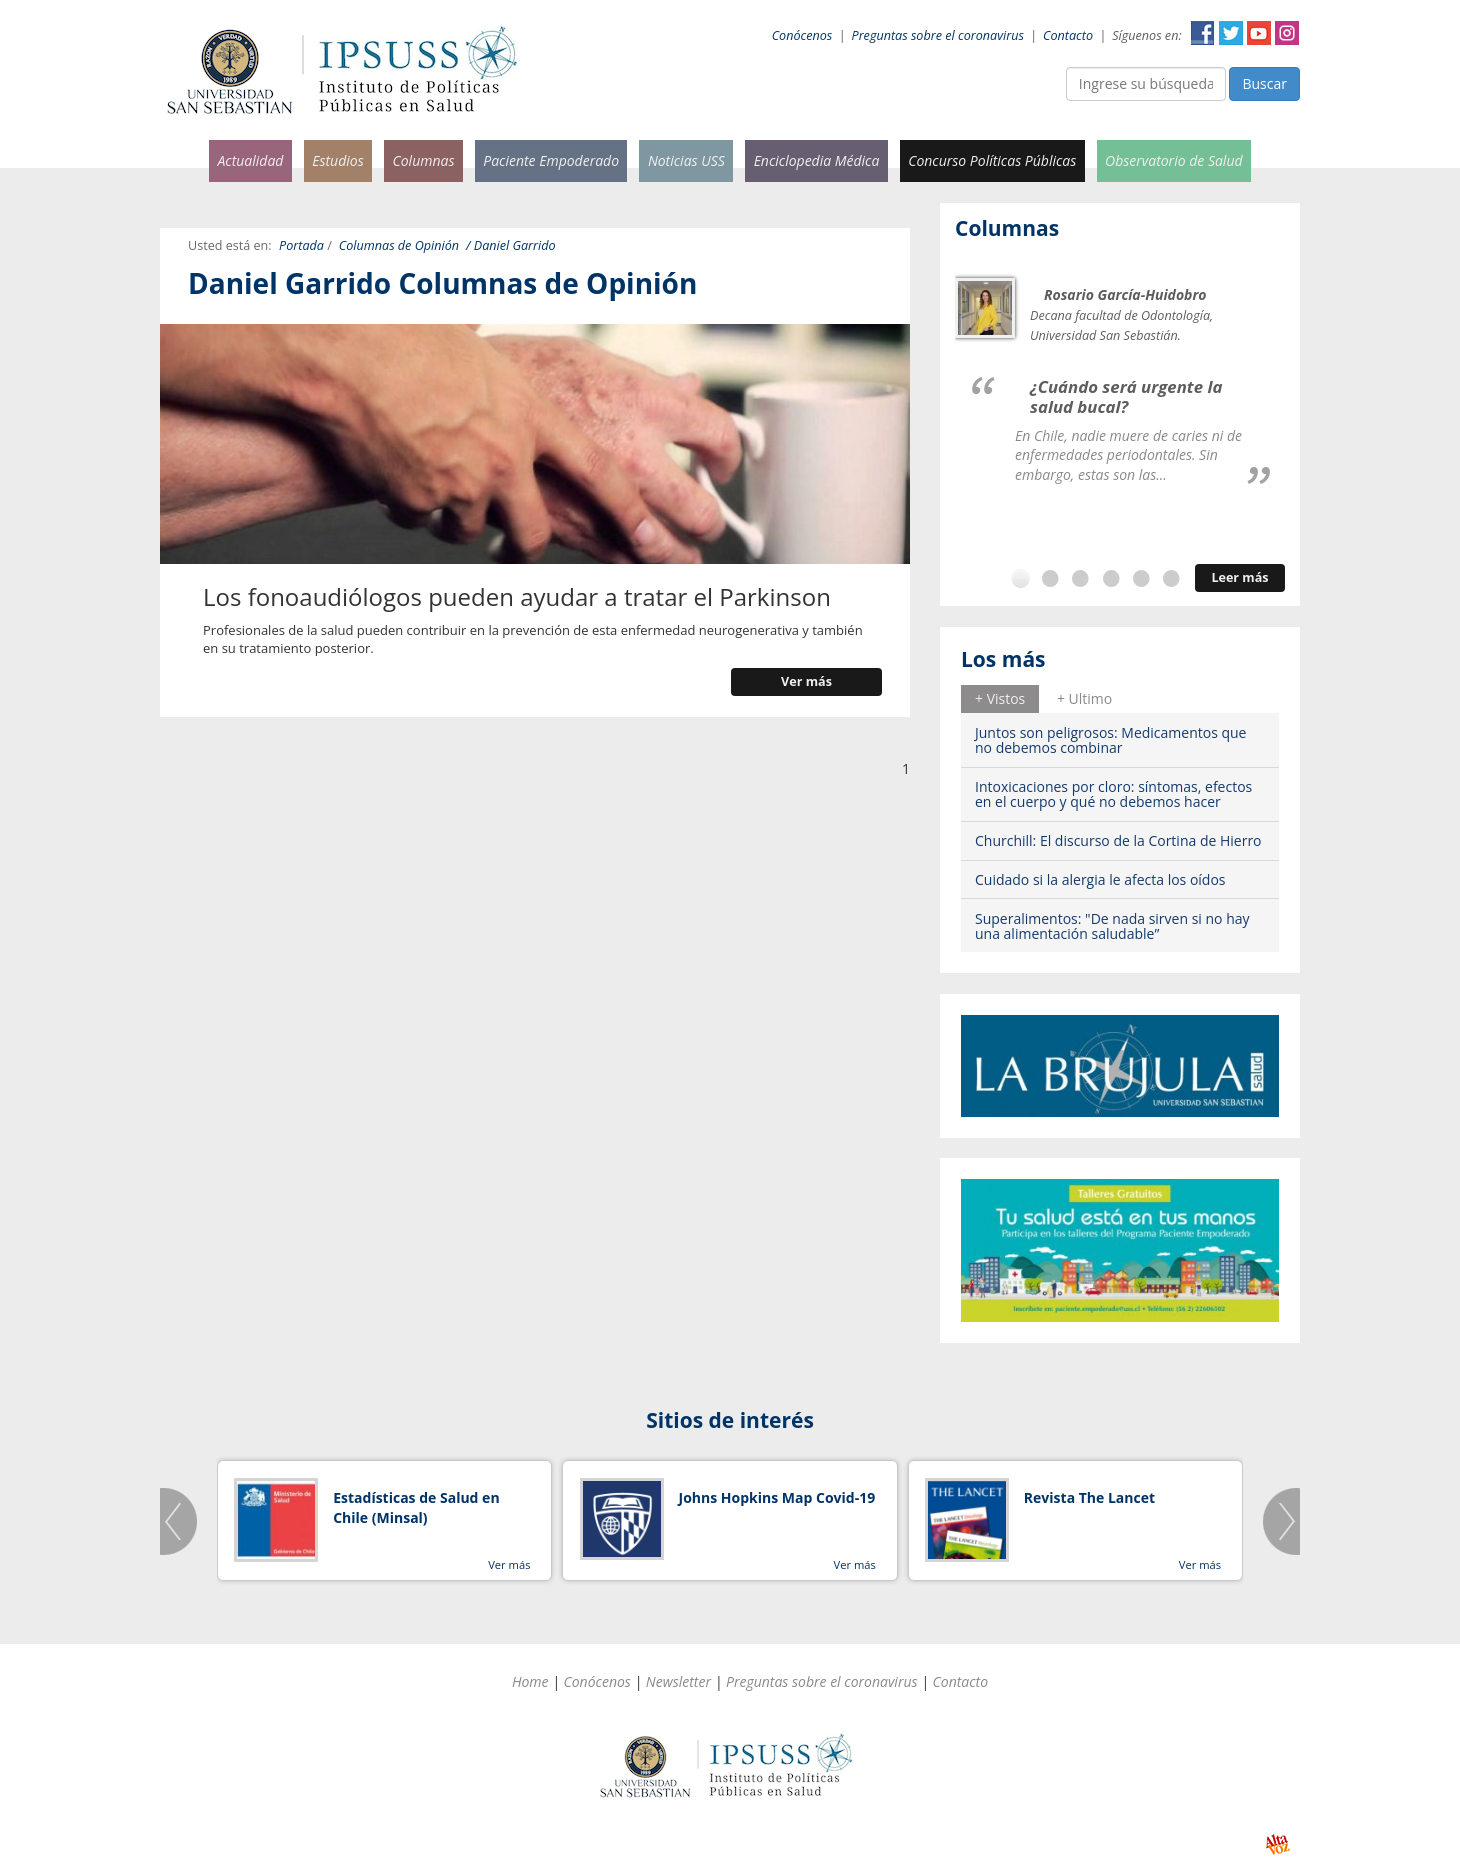 The image size is (1460, 1867). I want to click on Intoxicaciones por cloro: síntomas, efectos en el cuerpo y qué no debemos hacer, so click(1113, 794).